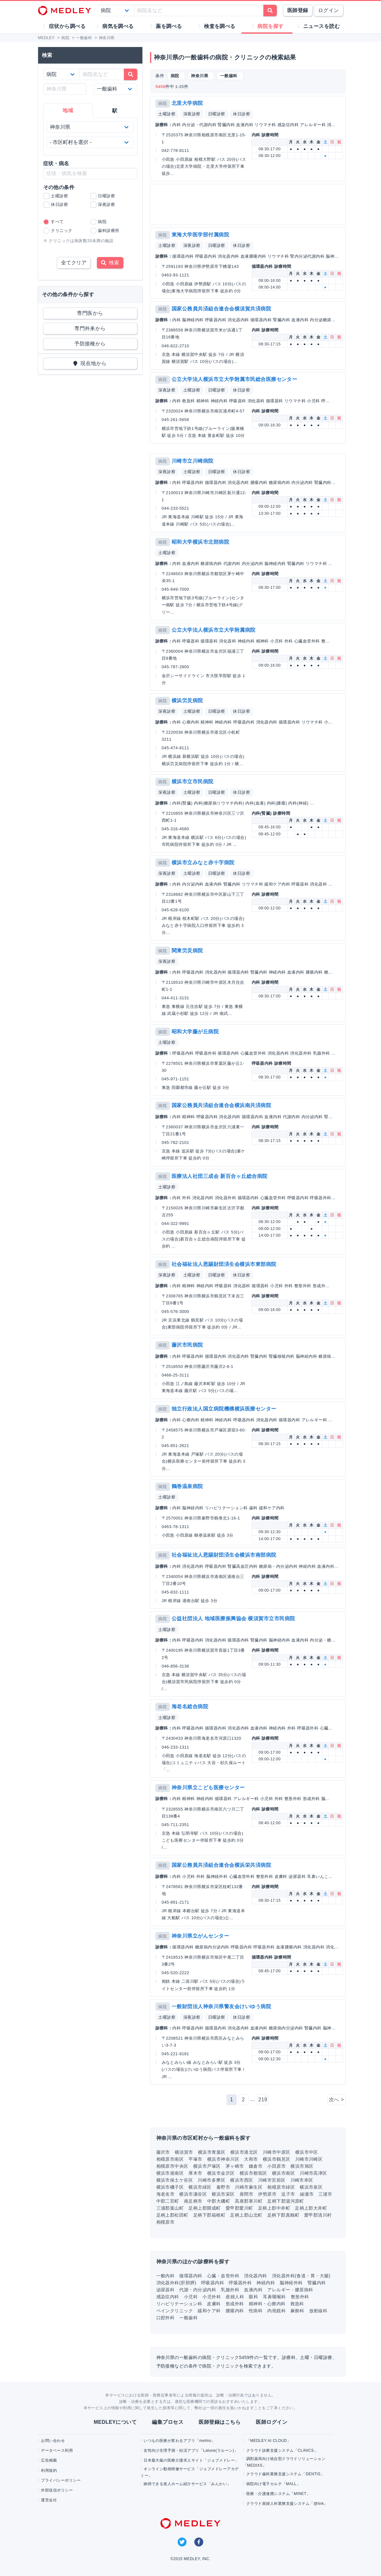 This screenshot has width=381, height=2576. What do you see at coordinates (241, 2180) in the screenshot?
I see `横浜市西区` at bounding box center [241, 2180].